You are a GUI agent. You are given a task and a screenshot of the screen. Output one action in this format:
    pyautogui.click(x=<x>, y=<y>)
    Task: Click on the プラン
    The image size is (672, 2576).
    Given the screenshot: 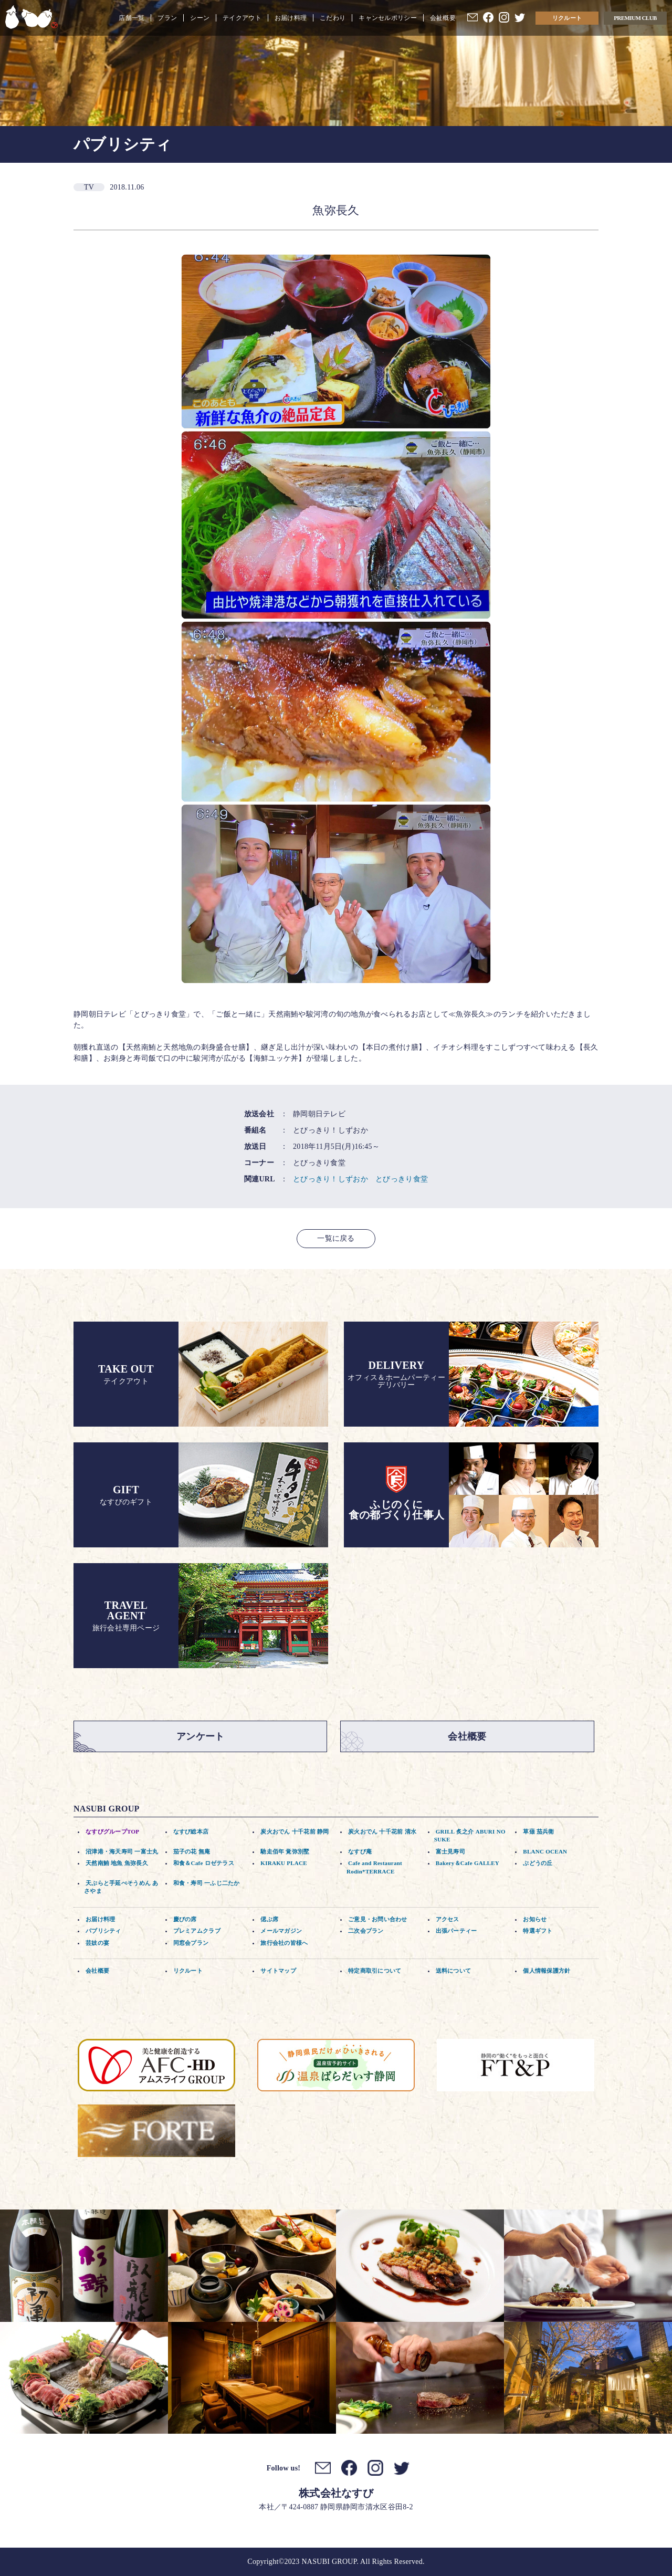 What is the action you would take?
    pyautogui.click(x=167, y=18)
    